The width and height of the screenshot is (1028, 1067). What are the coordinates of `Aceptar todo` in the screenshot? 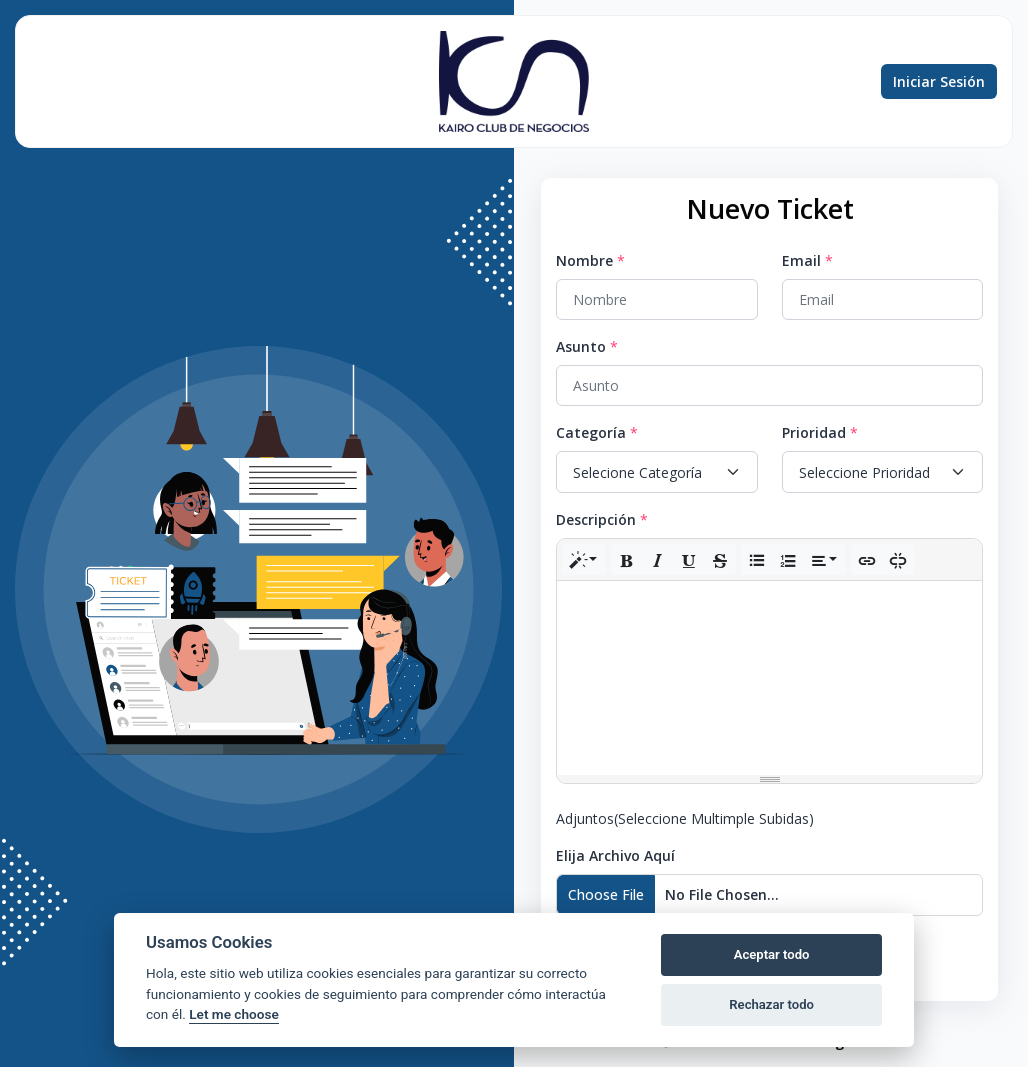 It's located at (772, 954).